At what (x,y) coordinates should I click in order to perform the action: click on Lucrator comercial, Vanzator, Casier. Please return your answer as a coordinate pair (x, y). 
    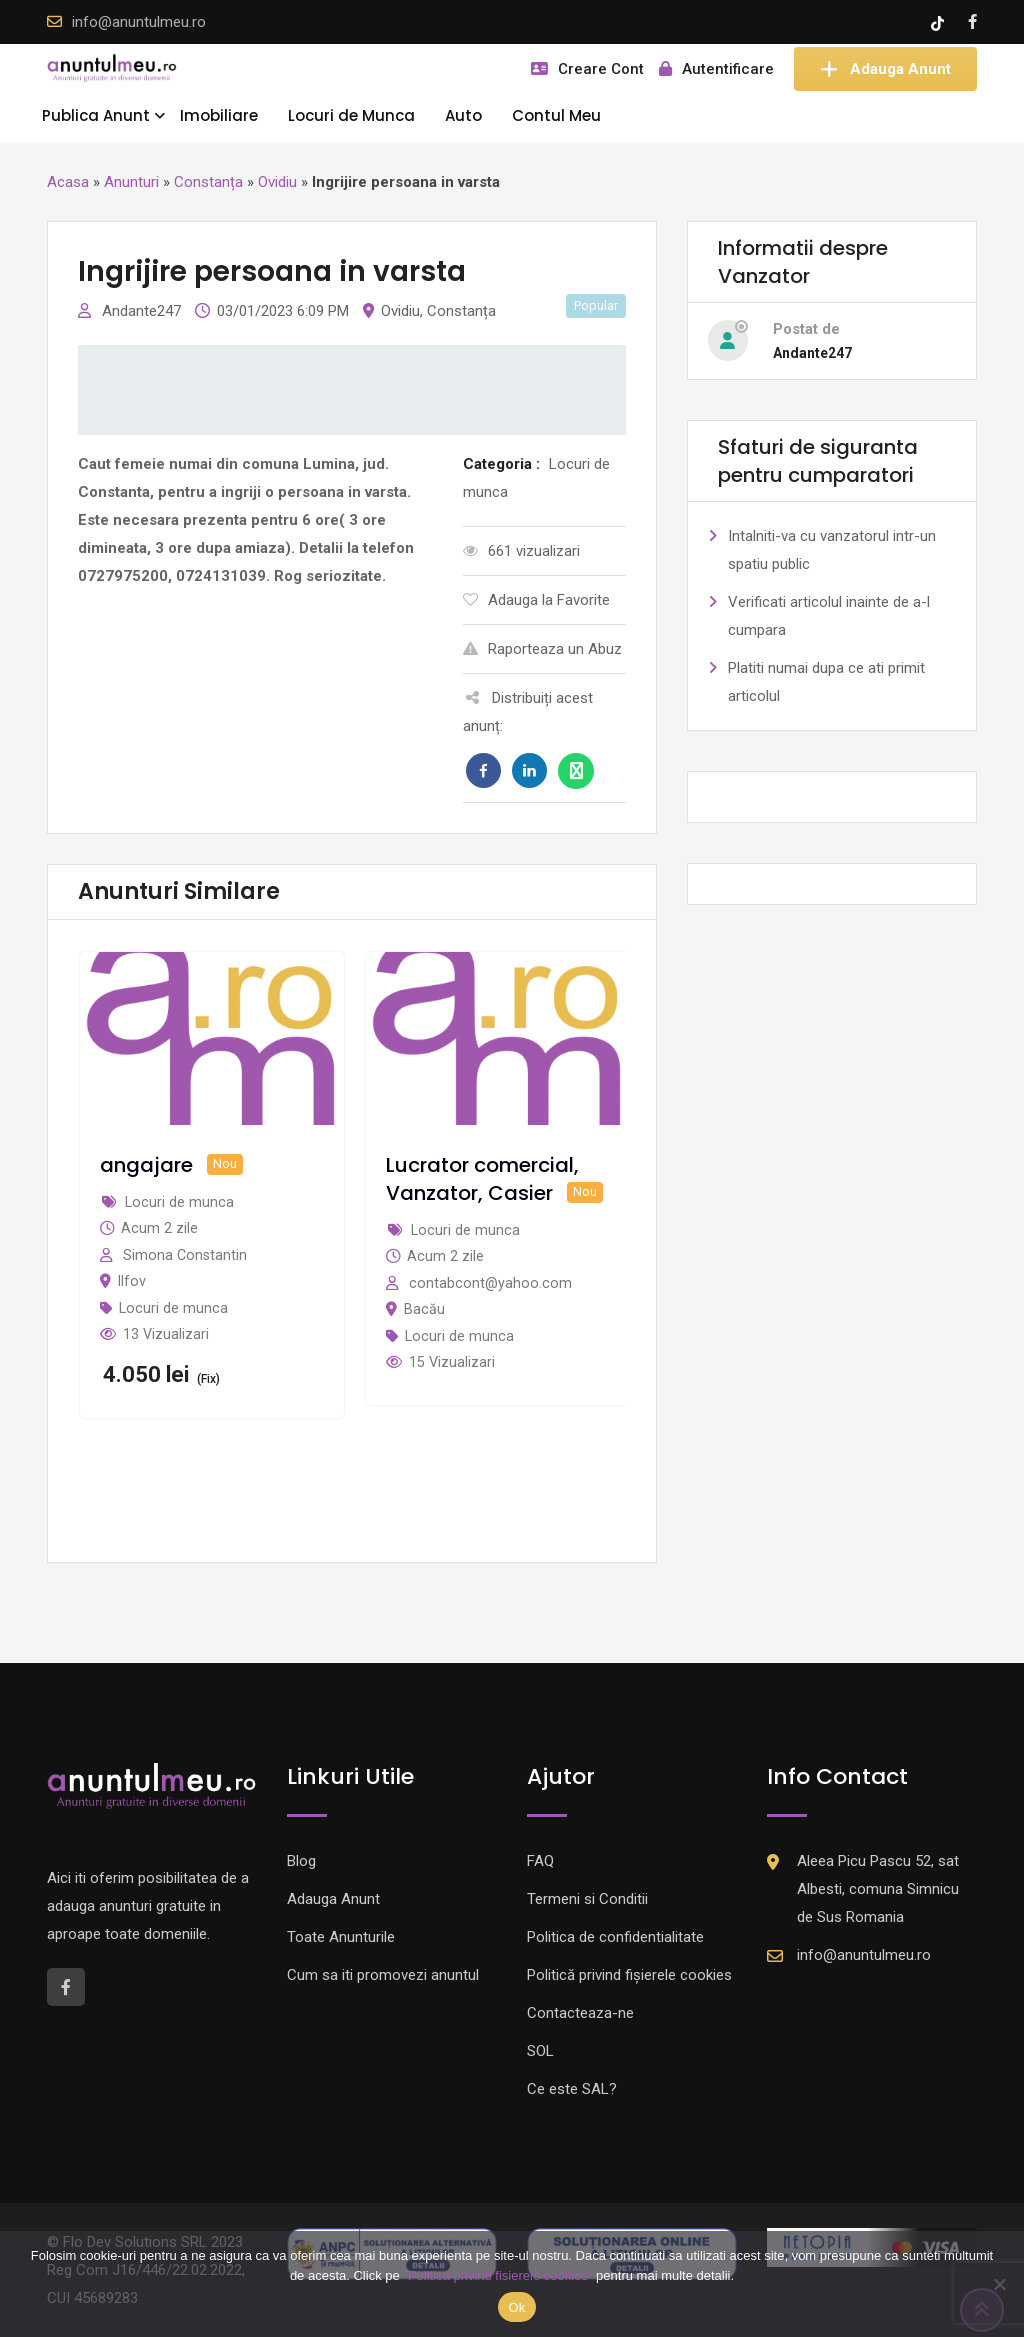
    Looking at the image, I should click on (482, 1179).